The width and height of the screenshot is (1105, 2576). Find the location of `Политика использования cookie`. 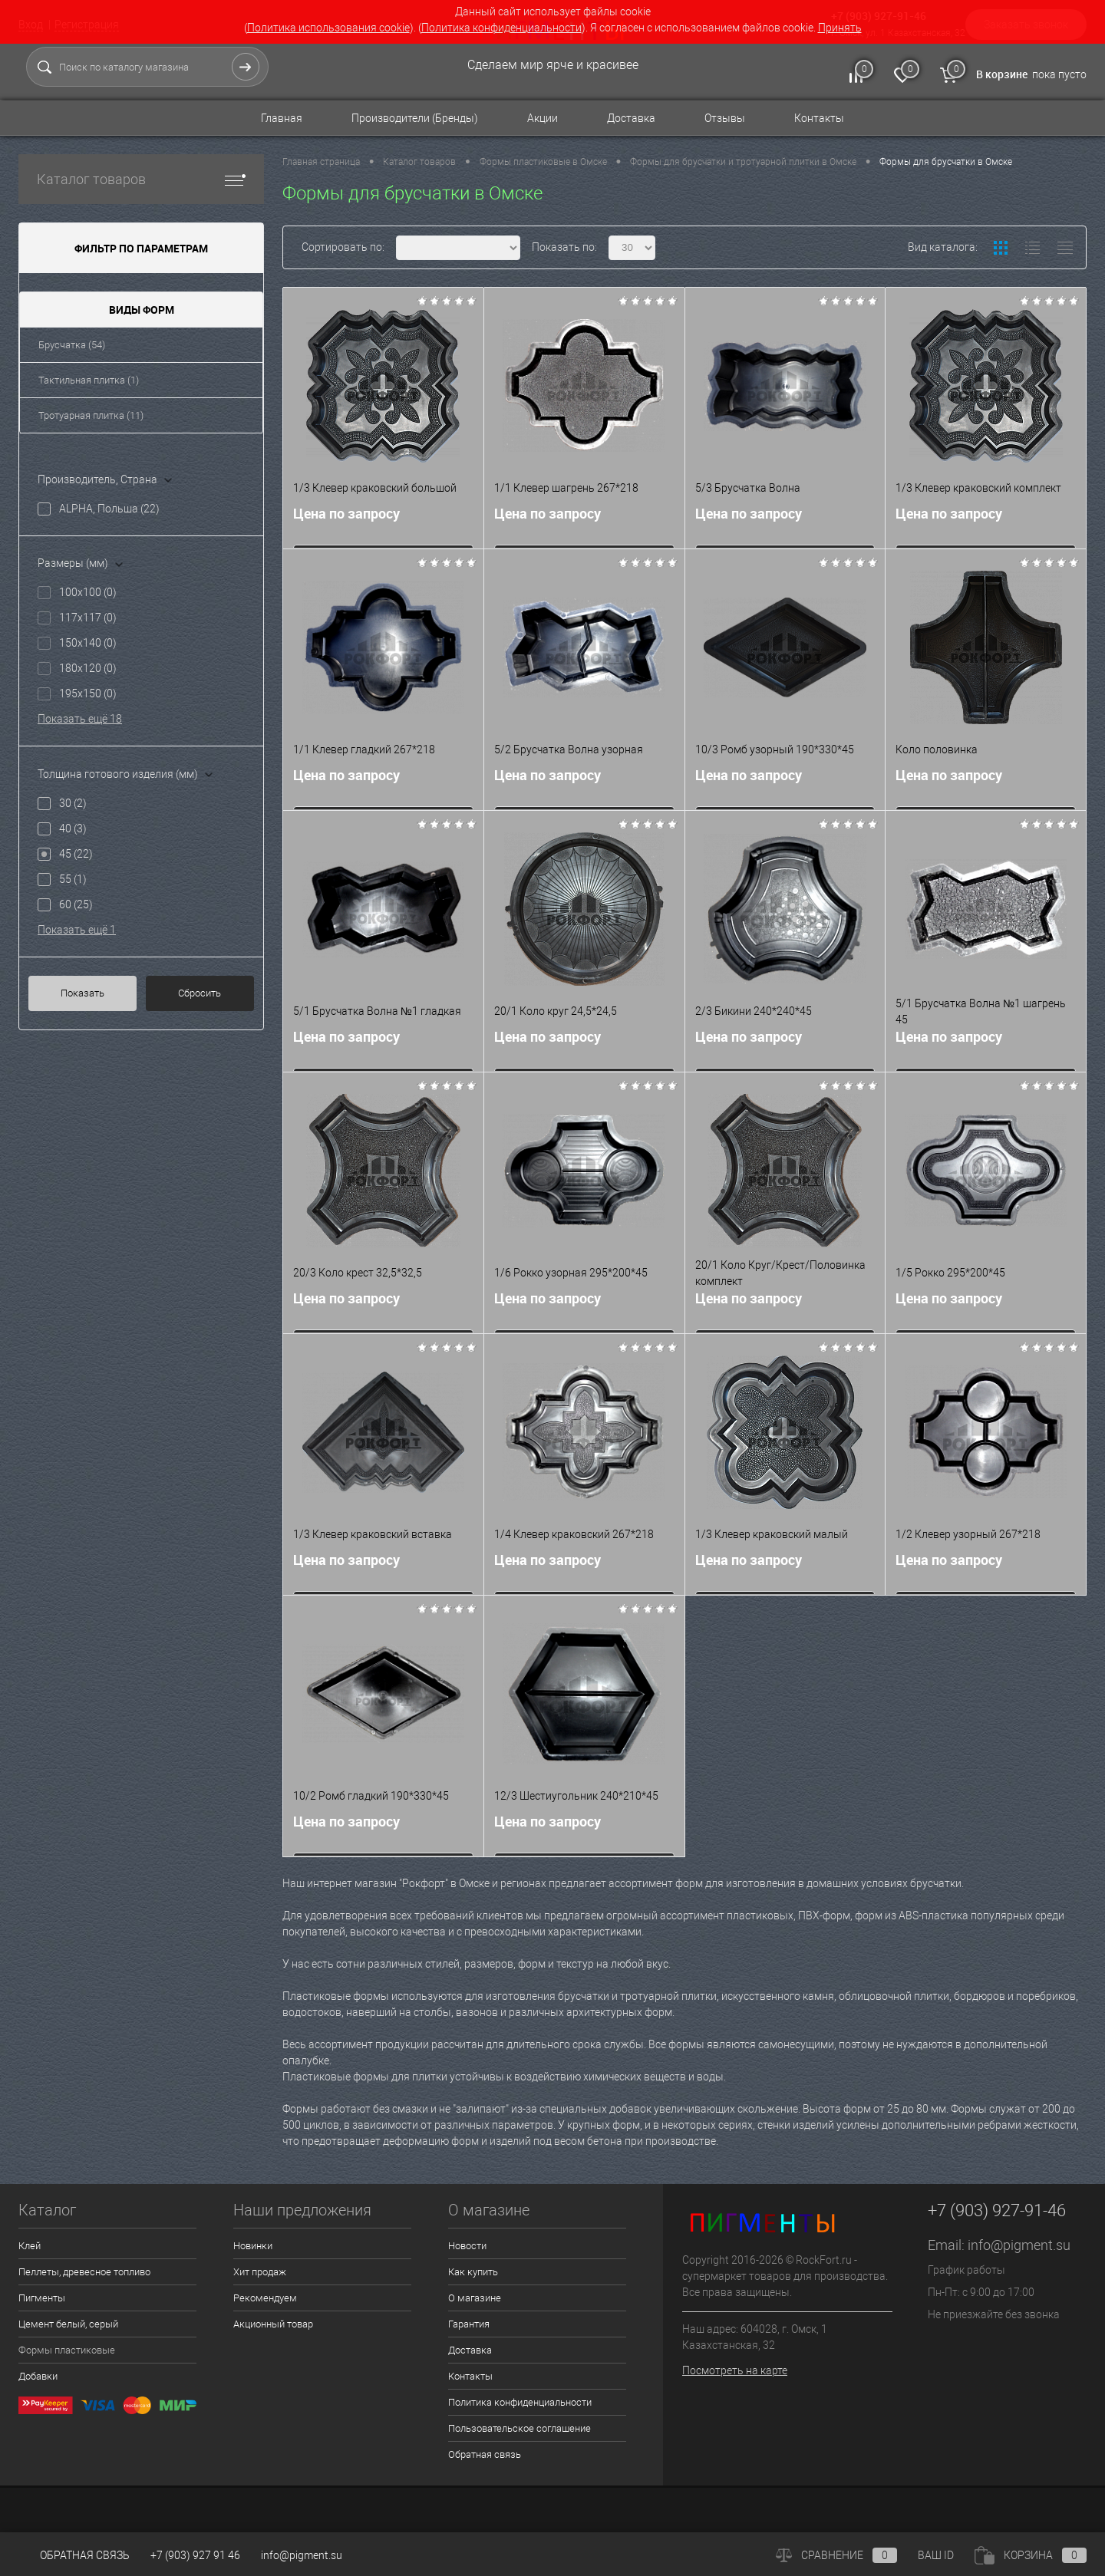

Политика использования cookie is located at coordinates (328, 27).